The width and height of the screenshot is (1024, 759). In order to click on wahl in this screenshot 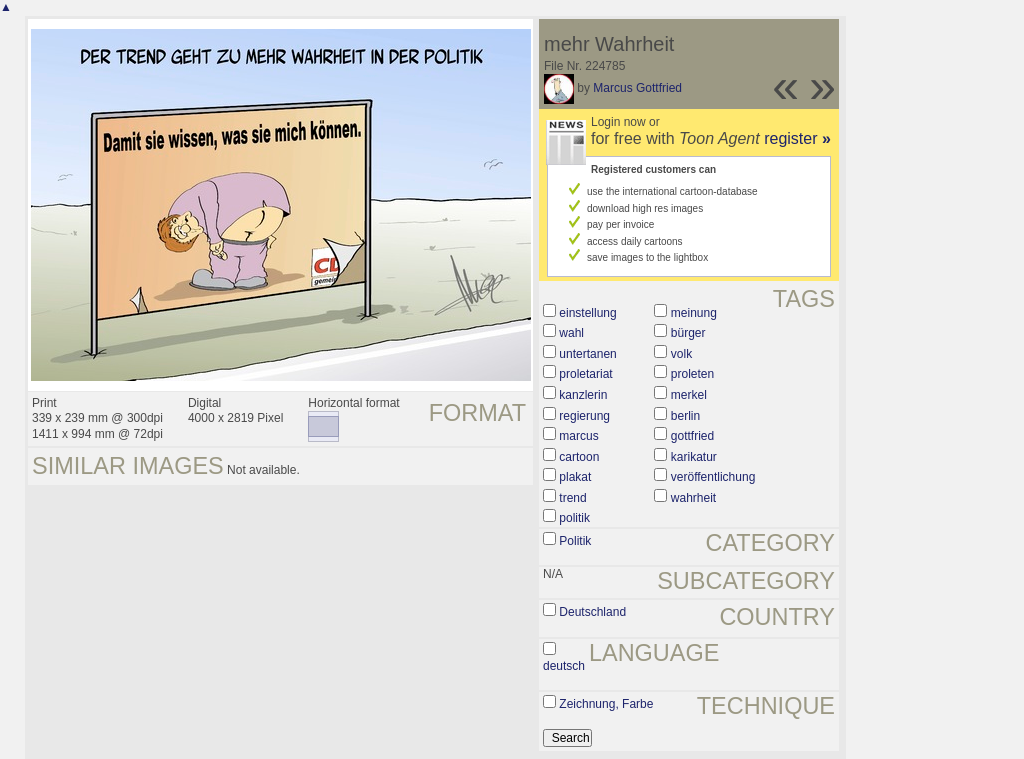, I will do `click(571, 333)`.